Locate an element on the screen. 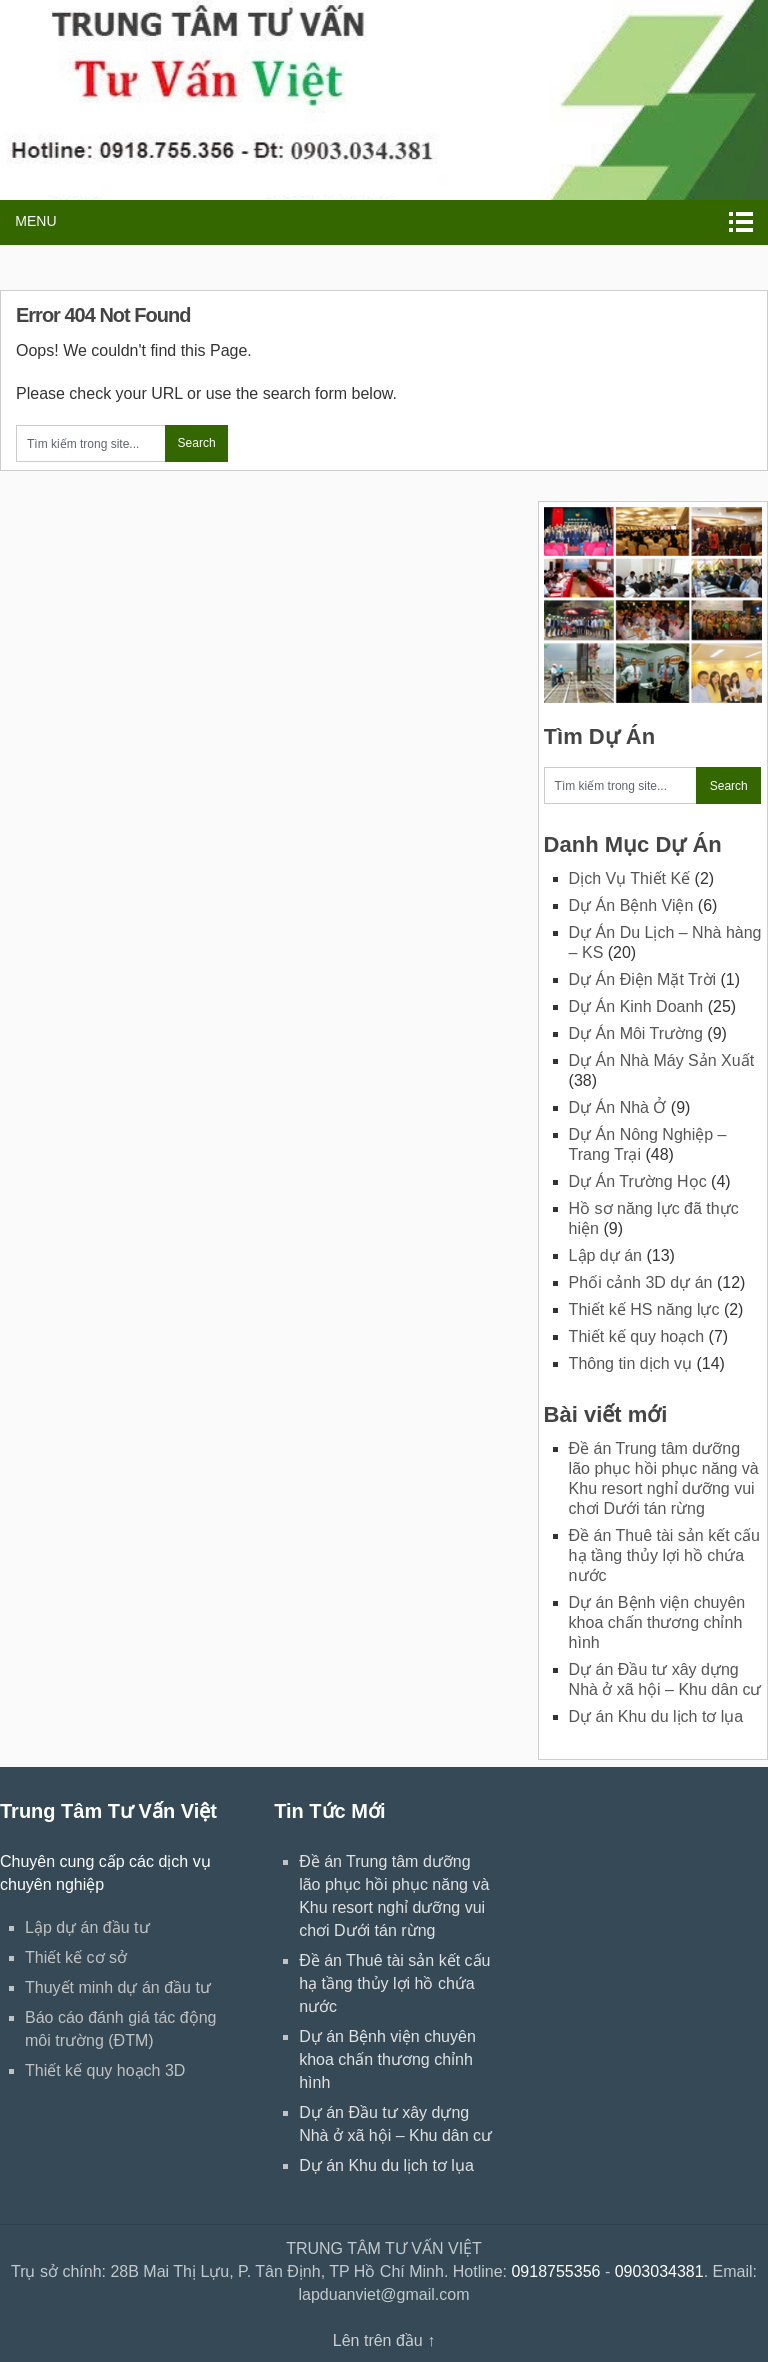  Lên trên đầu ↑ is located at coordinates (384, 2340).